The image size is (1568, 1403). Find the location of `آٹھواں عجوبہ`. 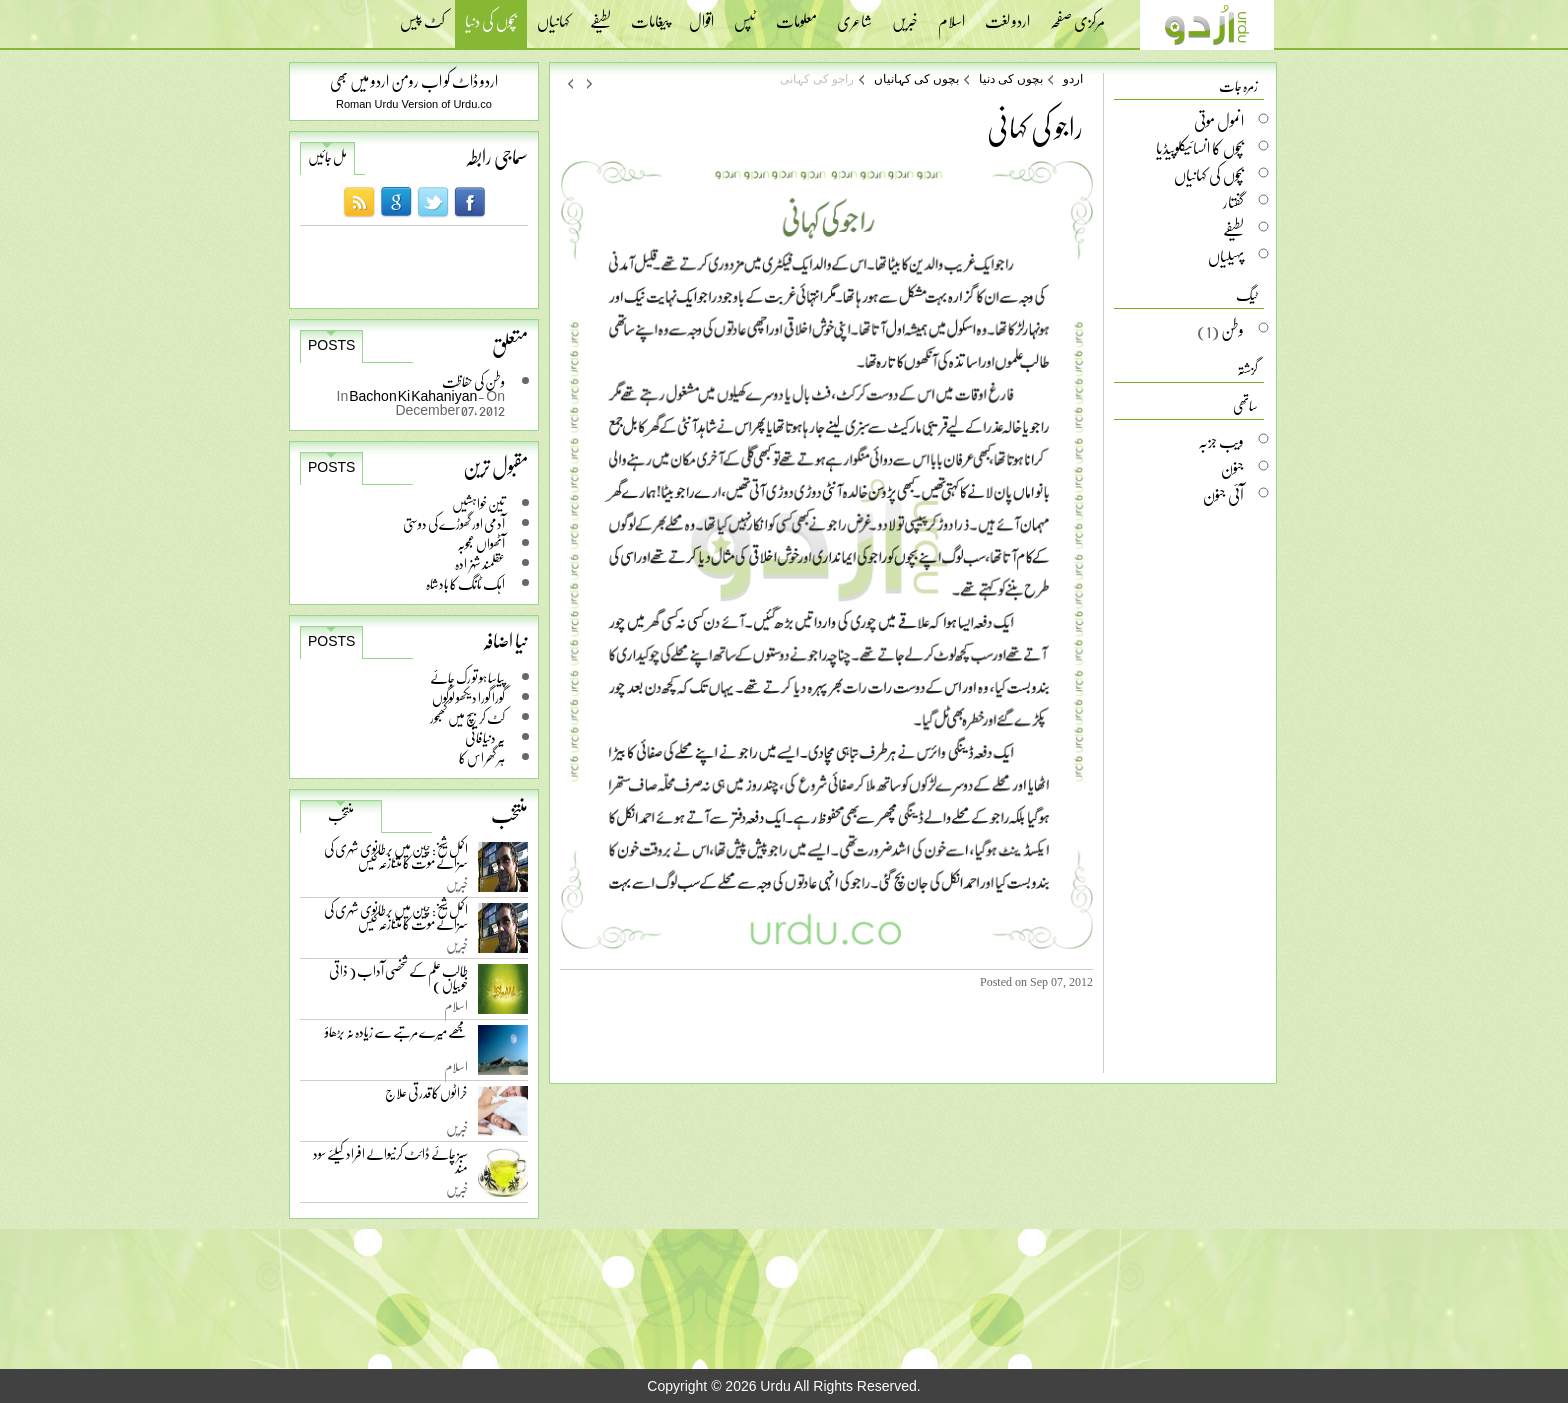

آٹھواں عجوبہ is located at coordinates (481, 543).